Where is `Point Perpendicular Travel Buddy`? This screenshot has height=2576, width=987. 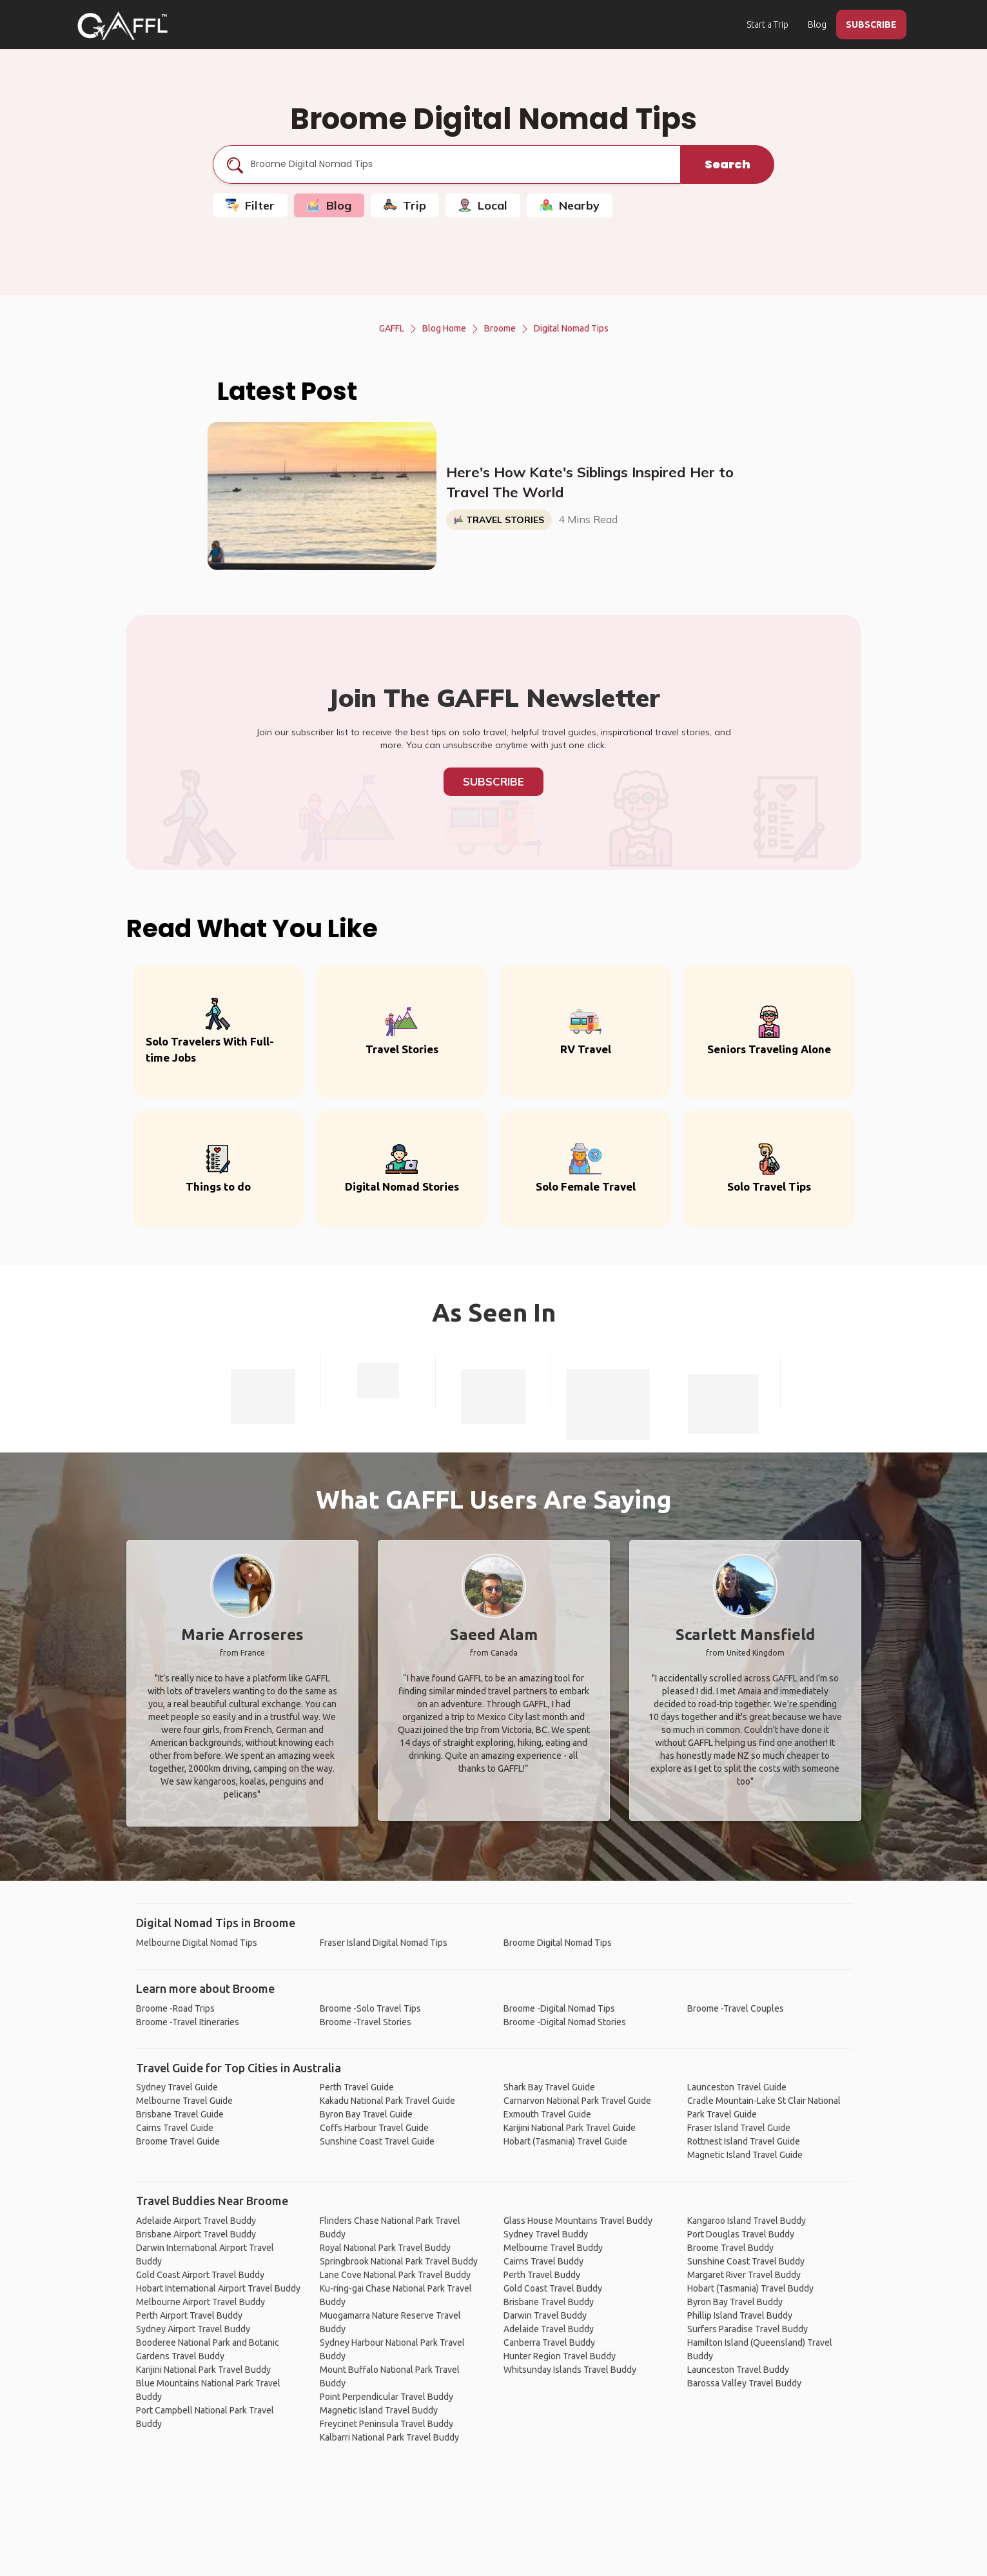 Point Perpendicular Travel Buddy is located at coordinates (386, 2397).